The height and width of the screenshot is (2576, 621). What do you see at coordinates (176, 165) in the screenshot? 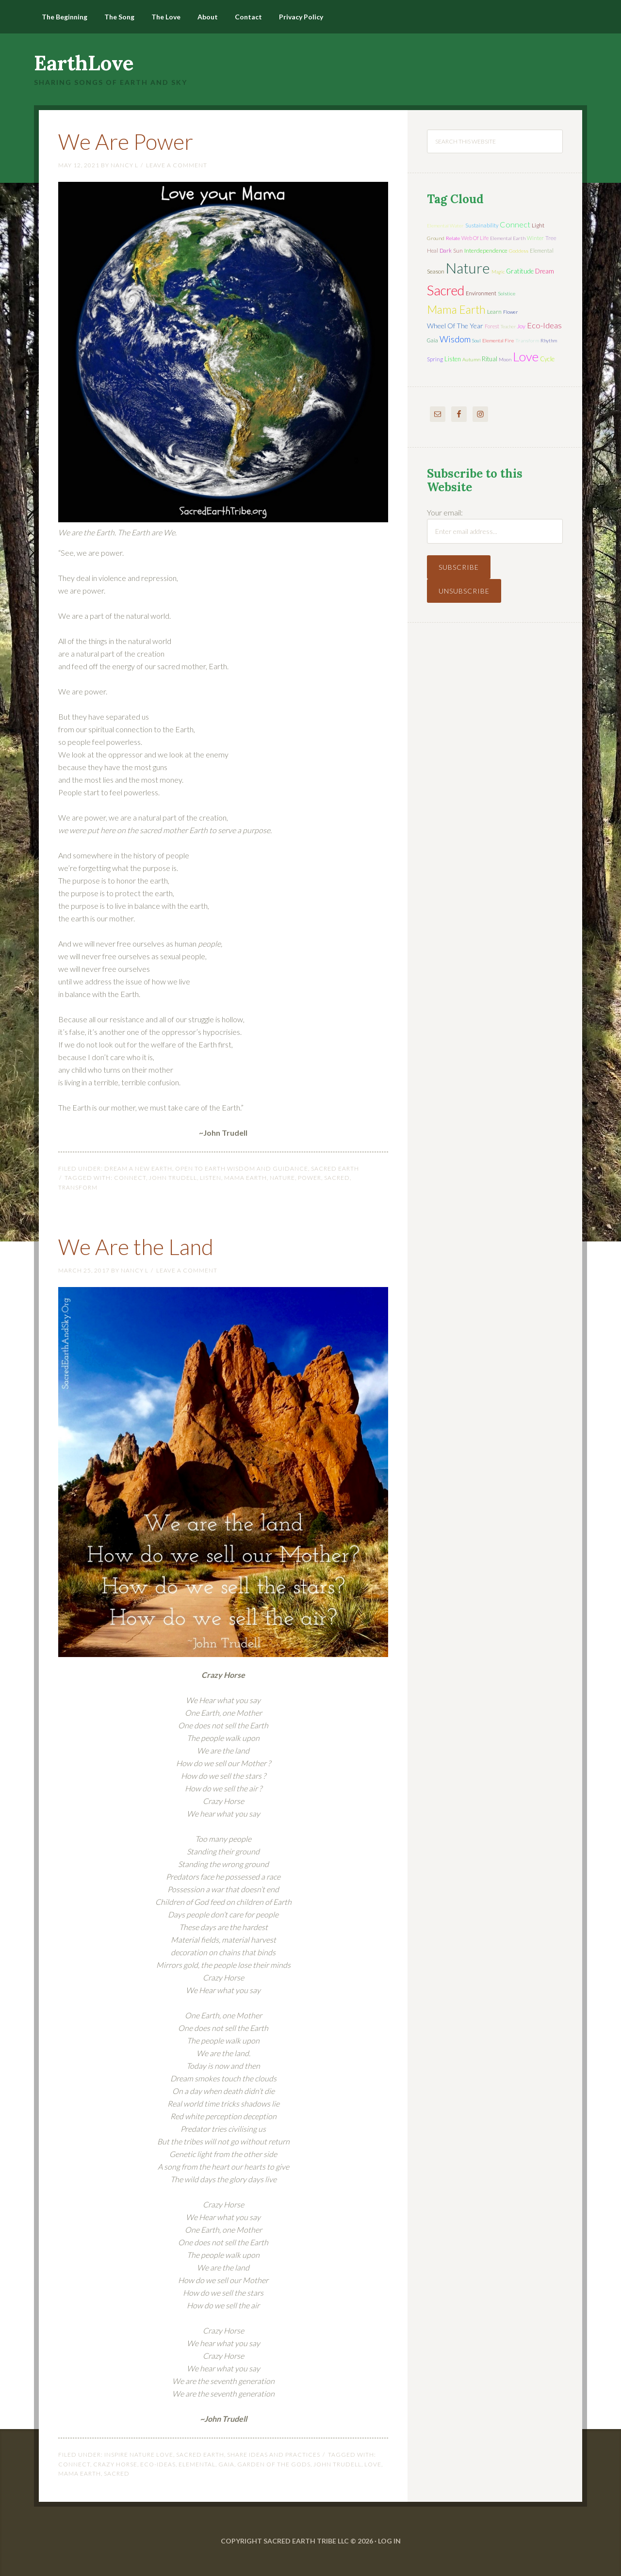
I see `Leave a Comment` at bounding box center [176, 165].